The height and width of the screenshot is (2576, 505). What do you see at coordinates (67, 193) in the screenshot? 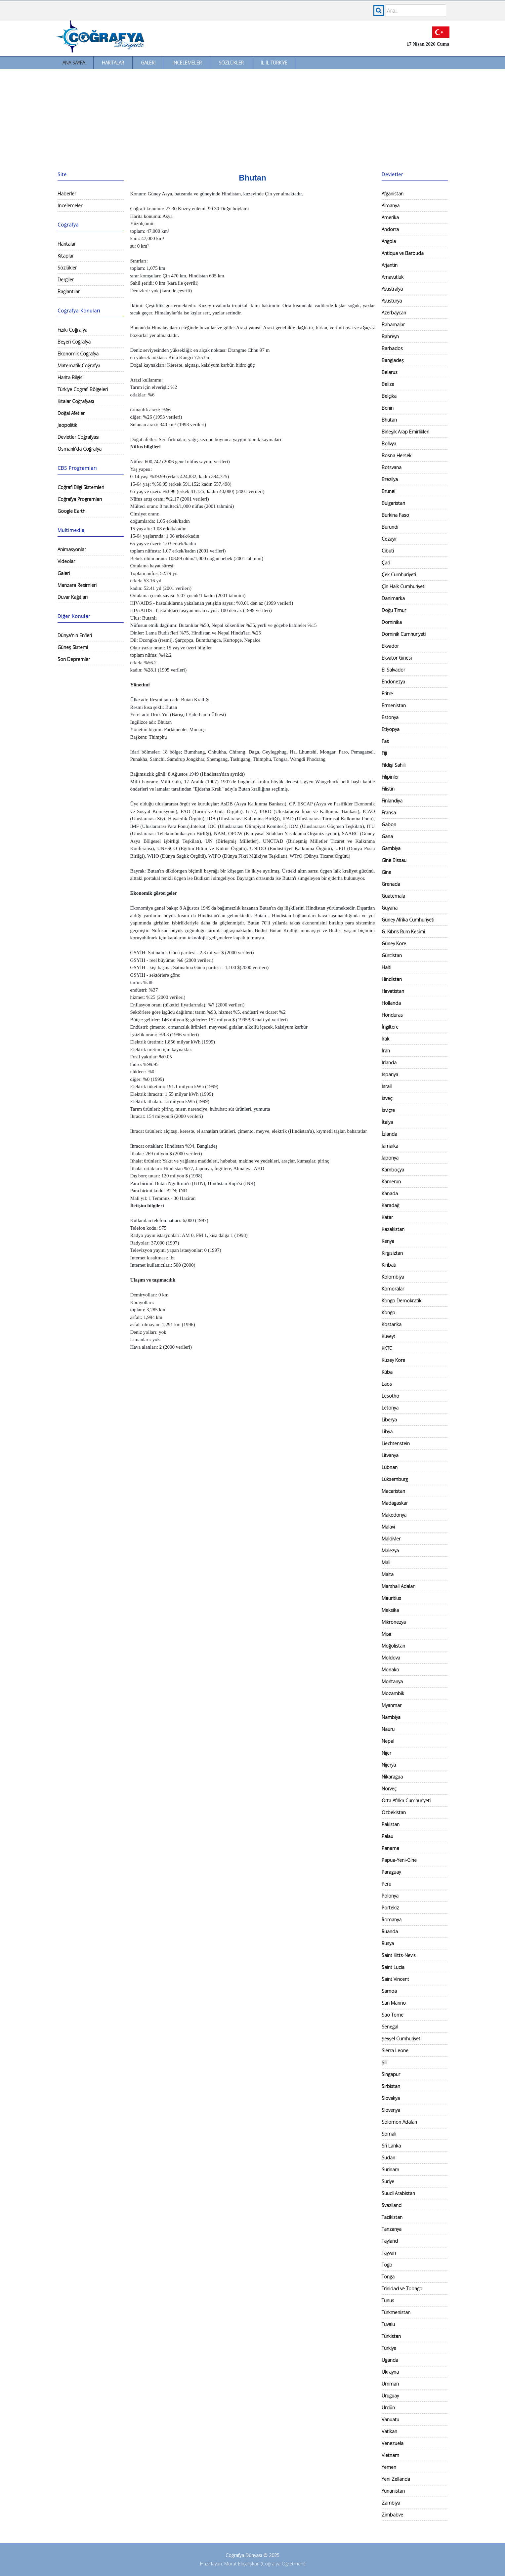
I see `Haberler` at bounding box center [67, 193].